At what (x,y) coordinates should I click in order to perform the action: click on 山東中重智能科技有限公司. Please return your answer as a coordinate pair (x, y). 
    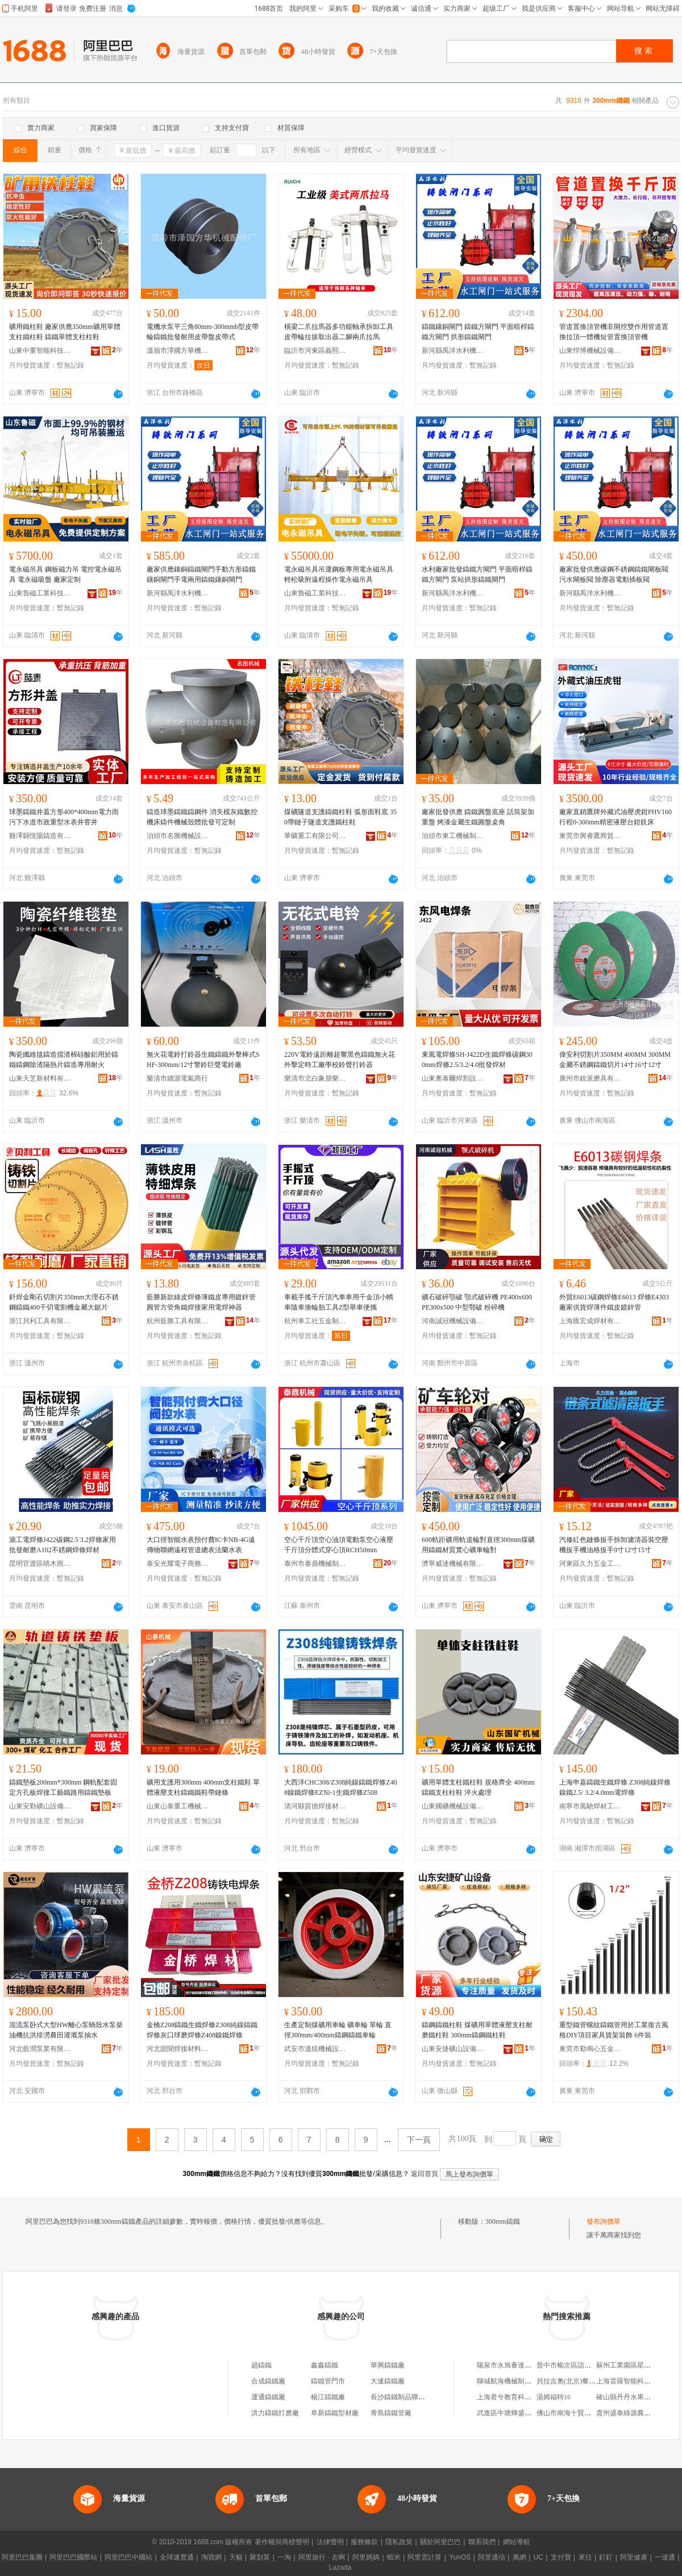
    Looking at the image, I should click on (40, 351).